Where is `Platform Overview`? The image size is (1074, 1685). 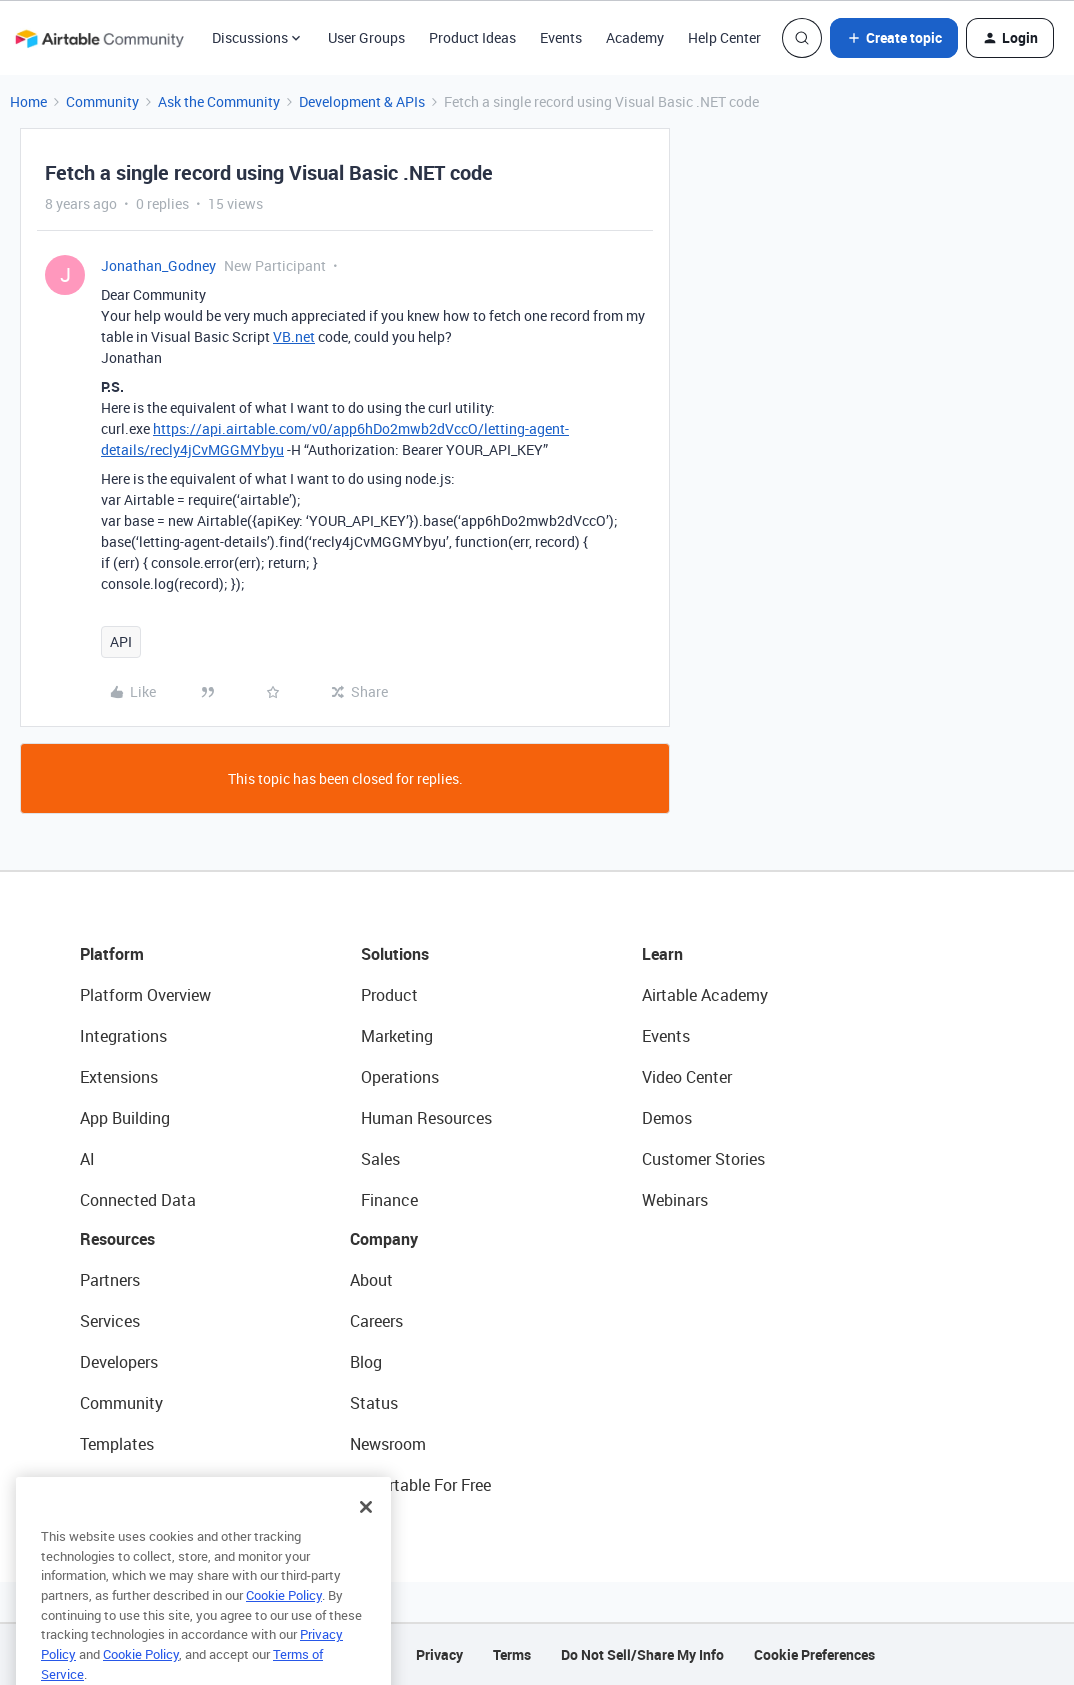 Platform Overview is located at coordinates (145, 995).